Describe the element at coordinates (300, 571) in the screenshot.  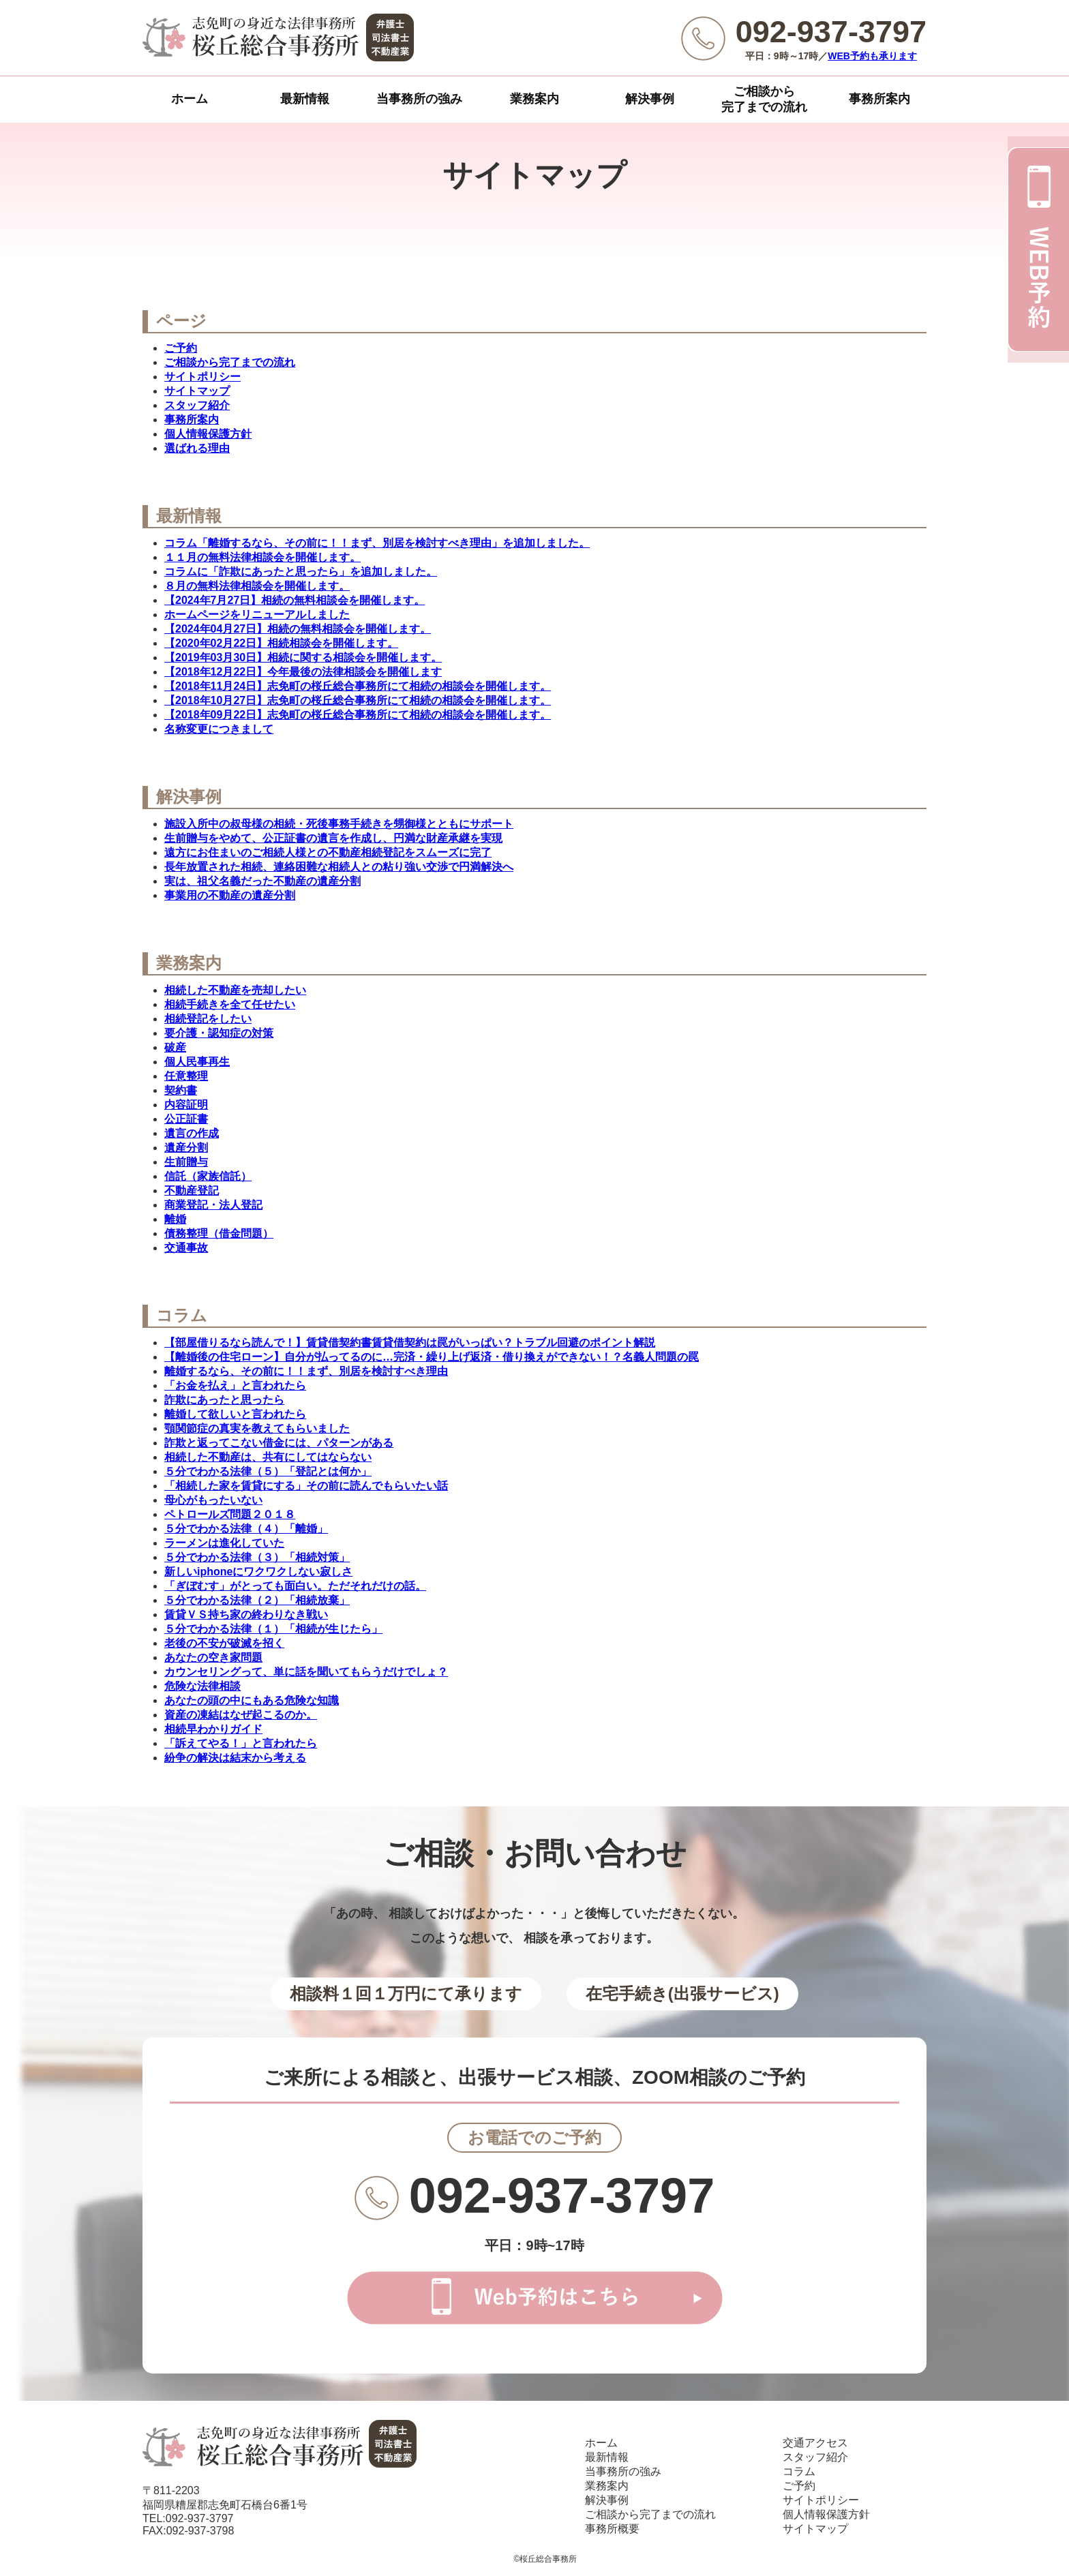
I see `コラムに「詐欺にあったと思ったら」を追加しました。` at that location.